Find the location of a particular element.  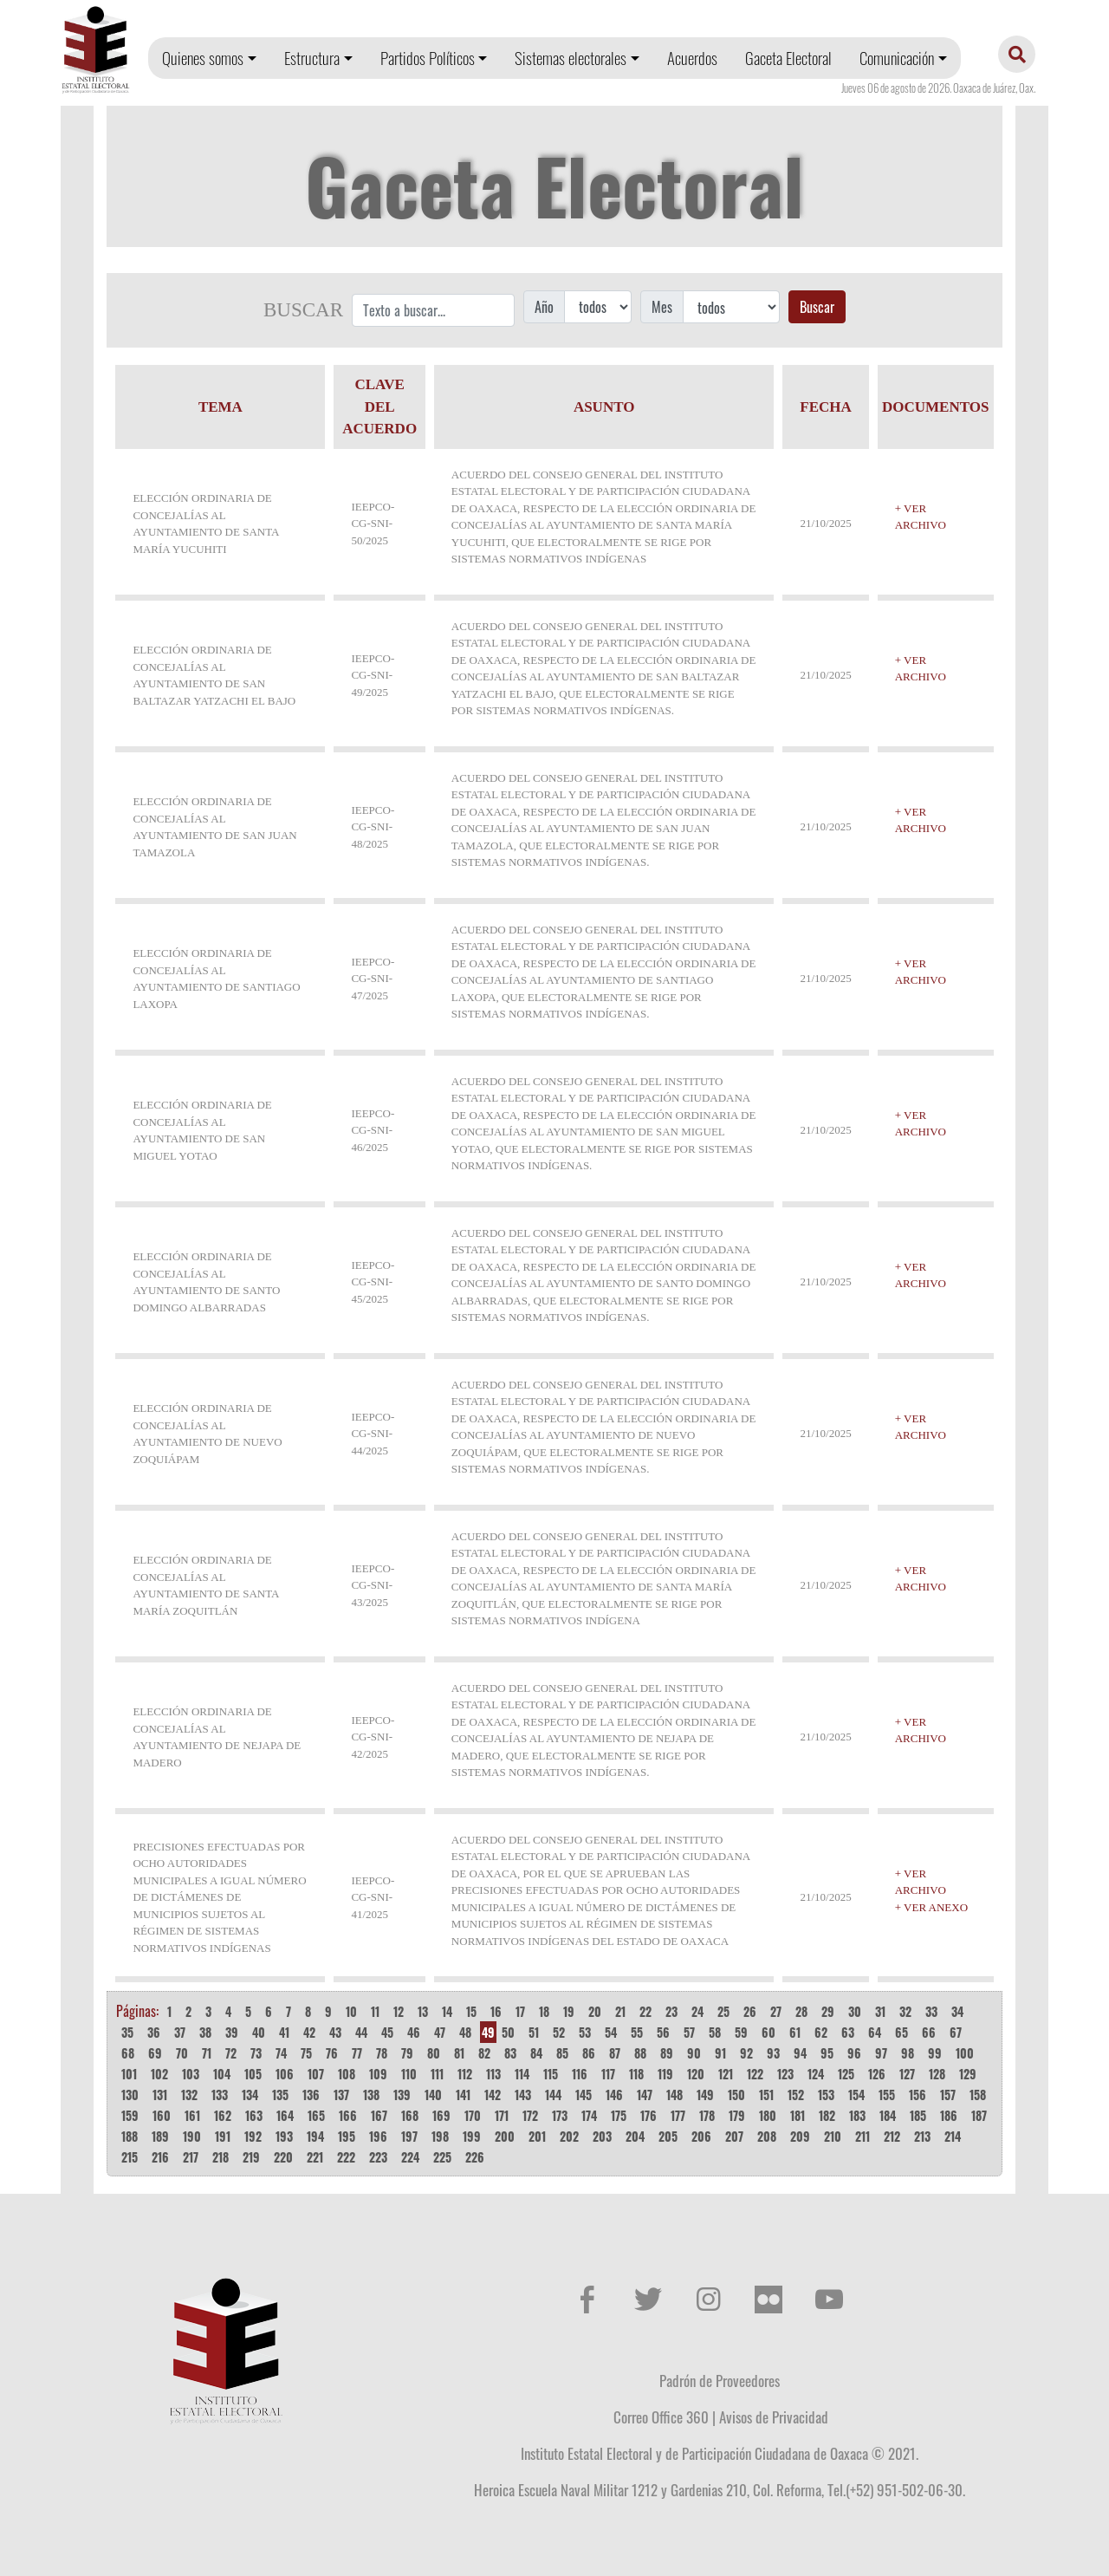

195 is located at coordinates (346, 2136).